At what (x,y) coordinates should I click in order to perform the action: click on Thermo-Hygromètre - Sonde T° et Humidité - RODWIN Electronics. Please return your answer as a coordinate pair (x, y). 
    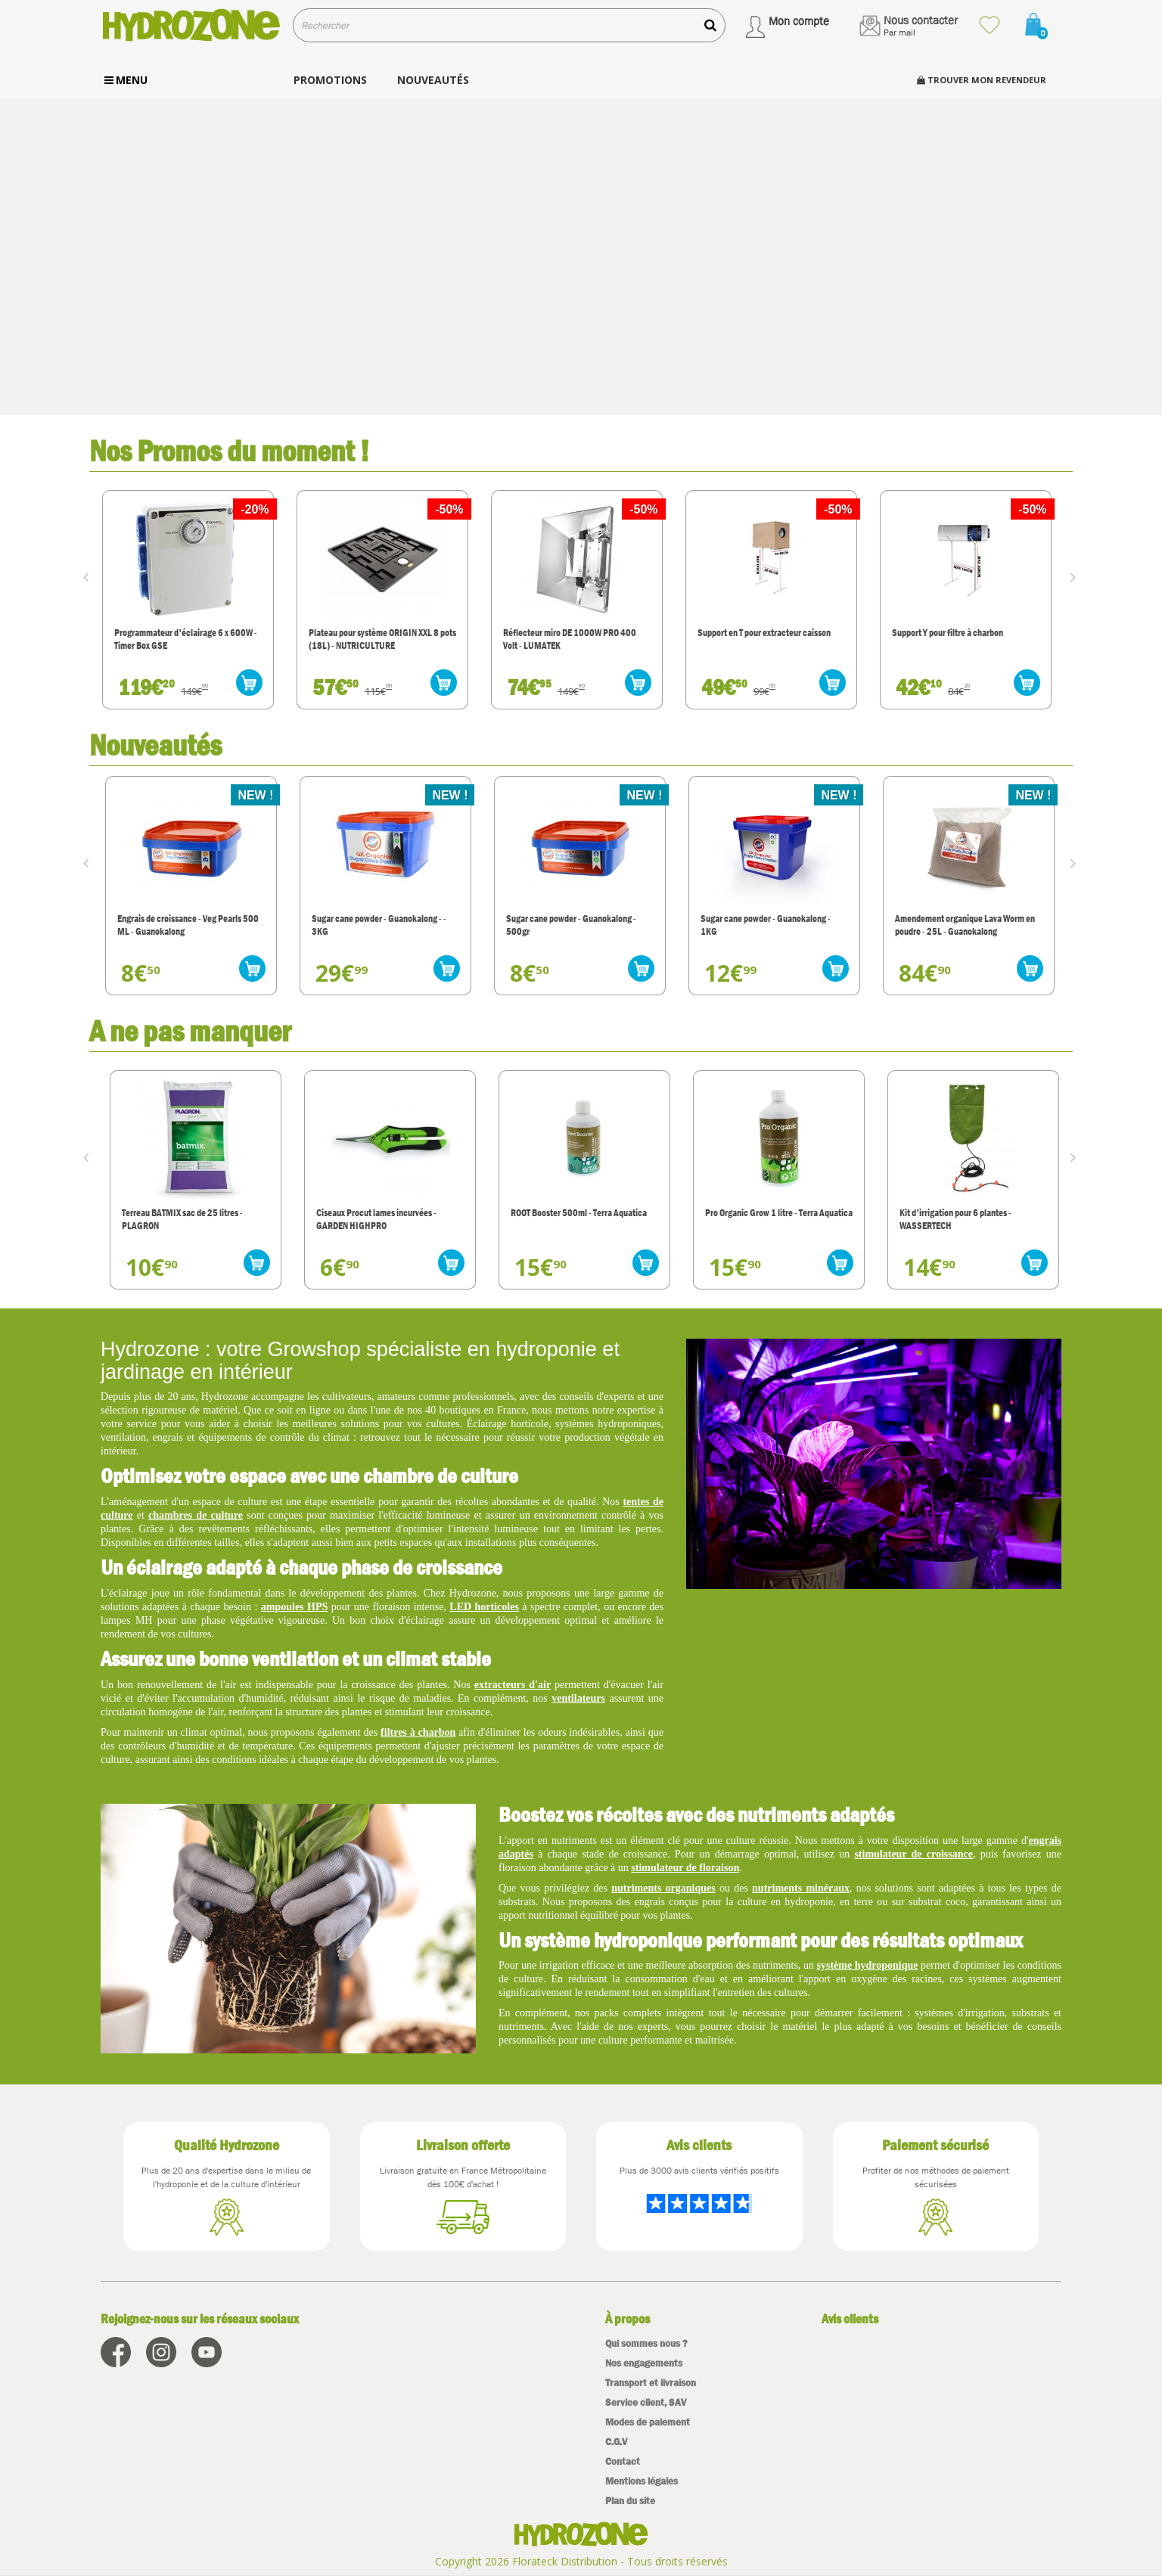
    Looking at the image, I should click on (174, 1219).